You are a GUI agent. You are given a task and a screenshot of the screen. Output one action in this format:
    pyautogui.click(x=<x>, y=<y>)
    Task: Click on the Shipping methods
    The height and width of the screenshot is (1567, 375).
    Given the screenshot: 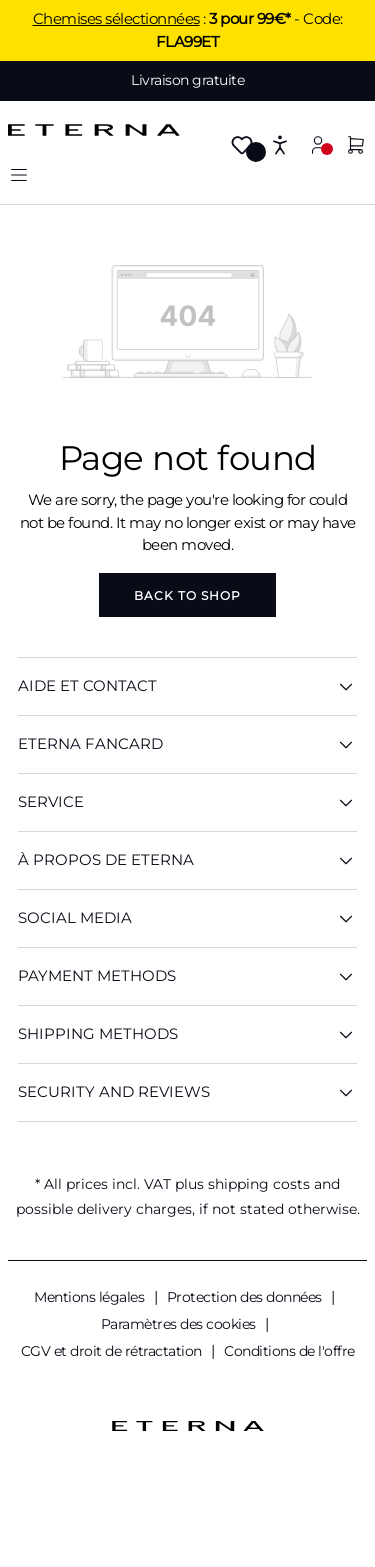 What is the action you would take?
    pyautogui.click(x=187, y=1034)
    